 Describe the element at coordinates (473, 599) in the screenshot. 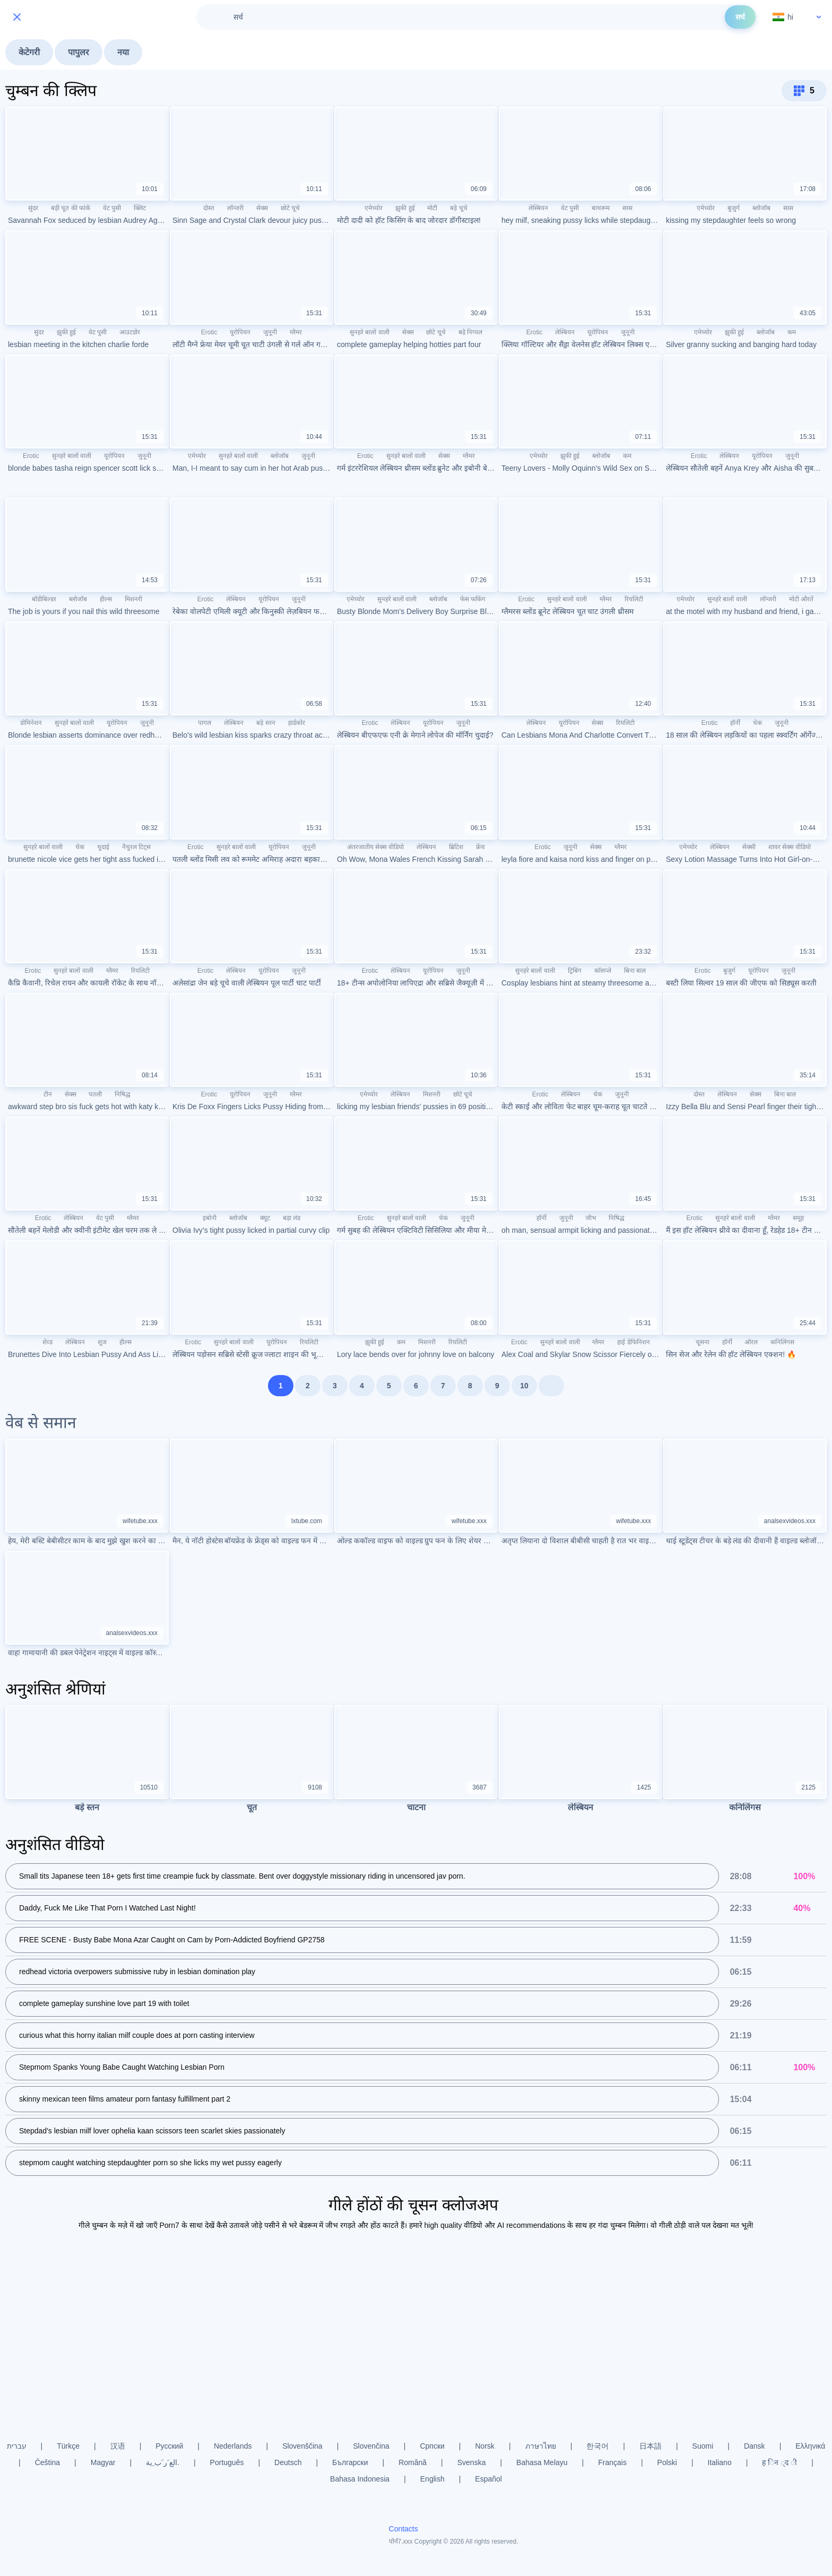

I see `फेस फकिंग` at that location.